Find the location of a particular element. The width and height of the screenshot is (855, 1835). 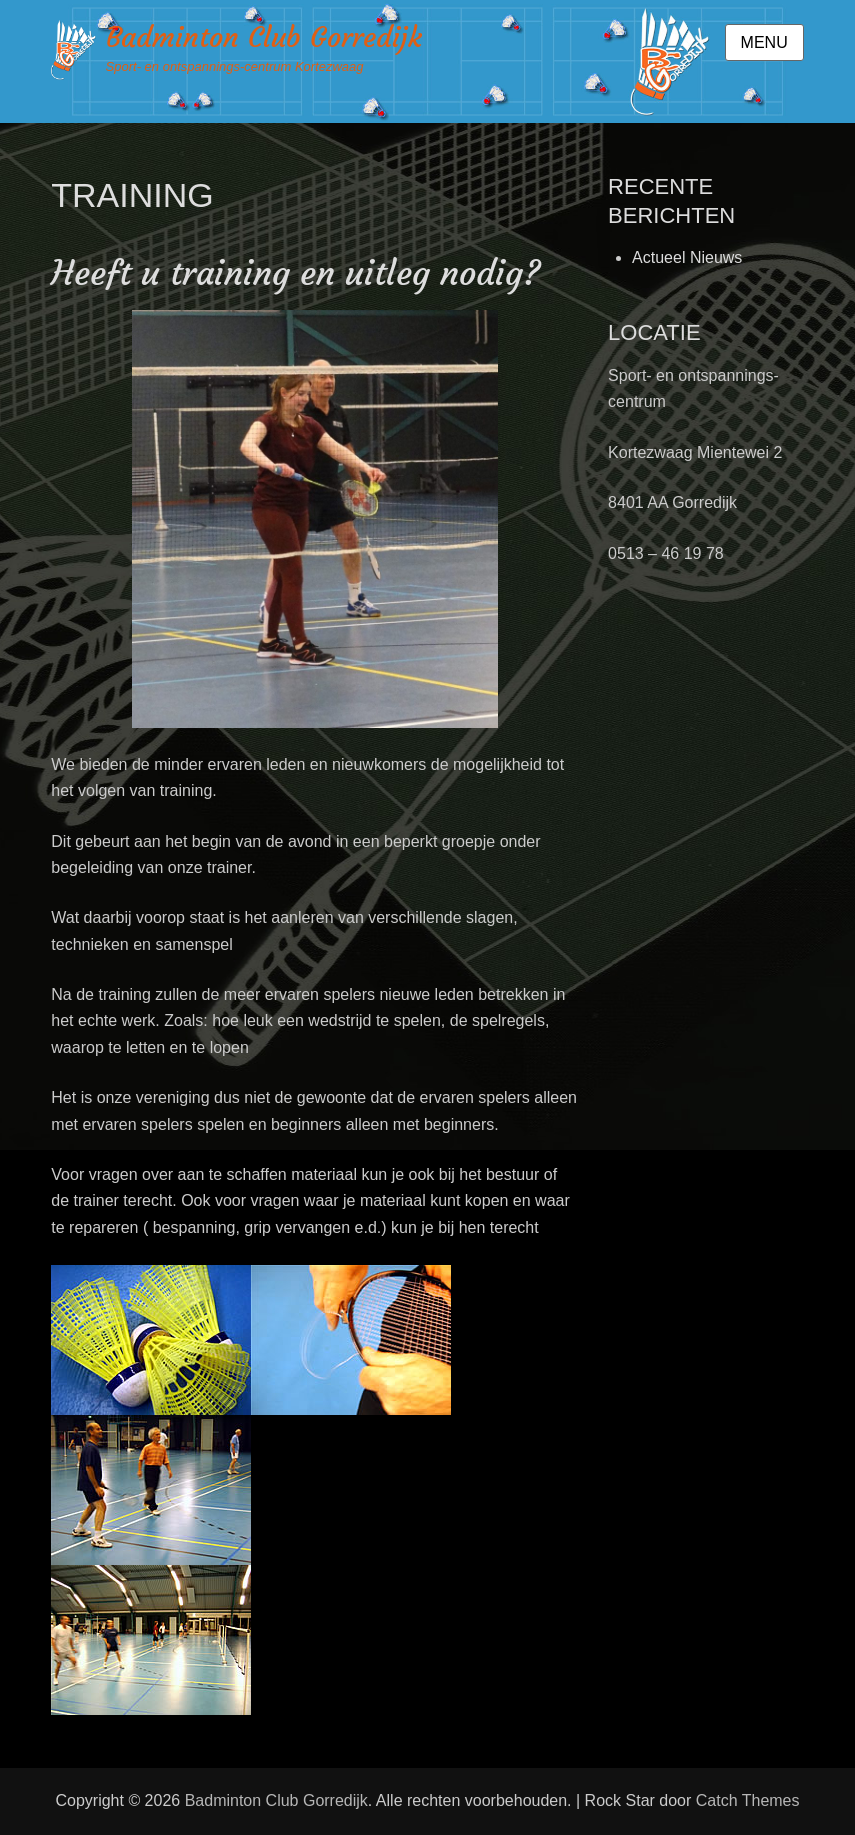

Catch Themes is located at coordinates (748, 1800).